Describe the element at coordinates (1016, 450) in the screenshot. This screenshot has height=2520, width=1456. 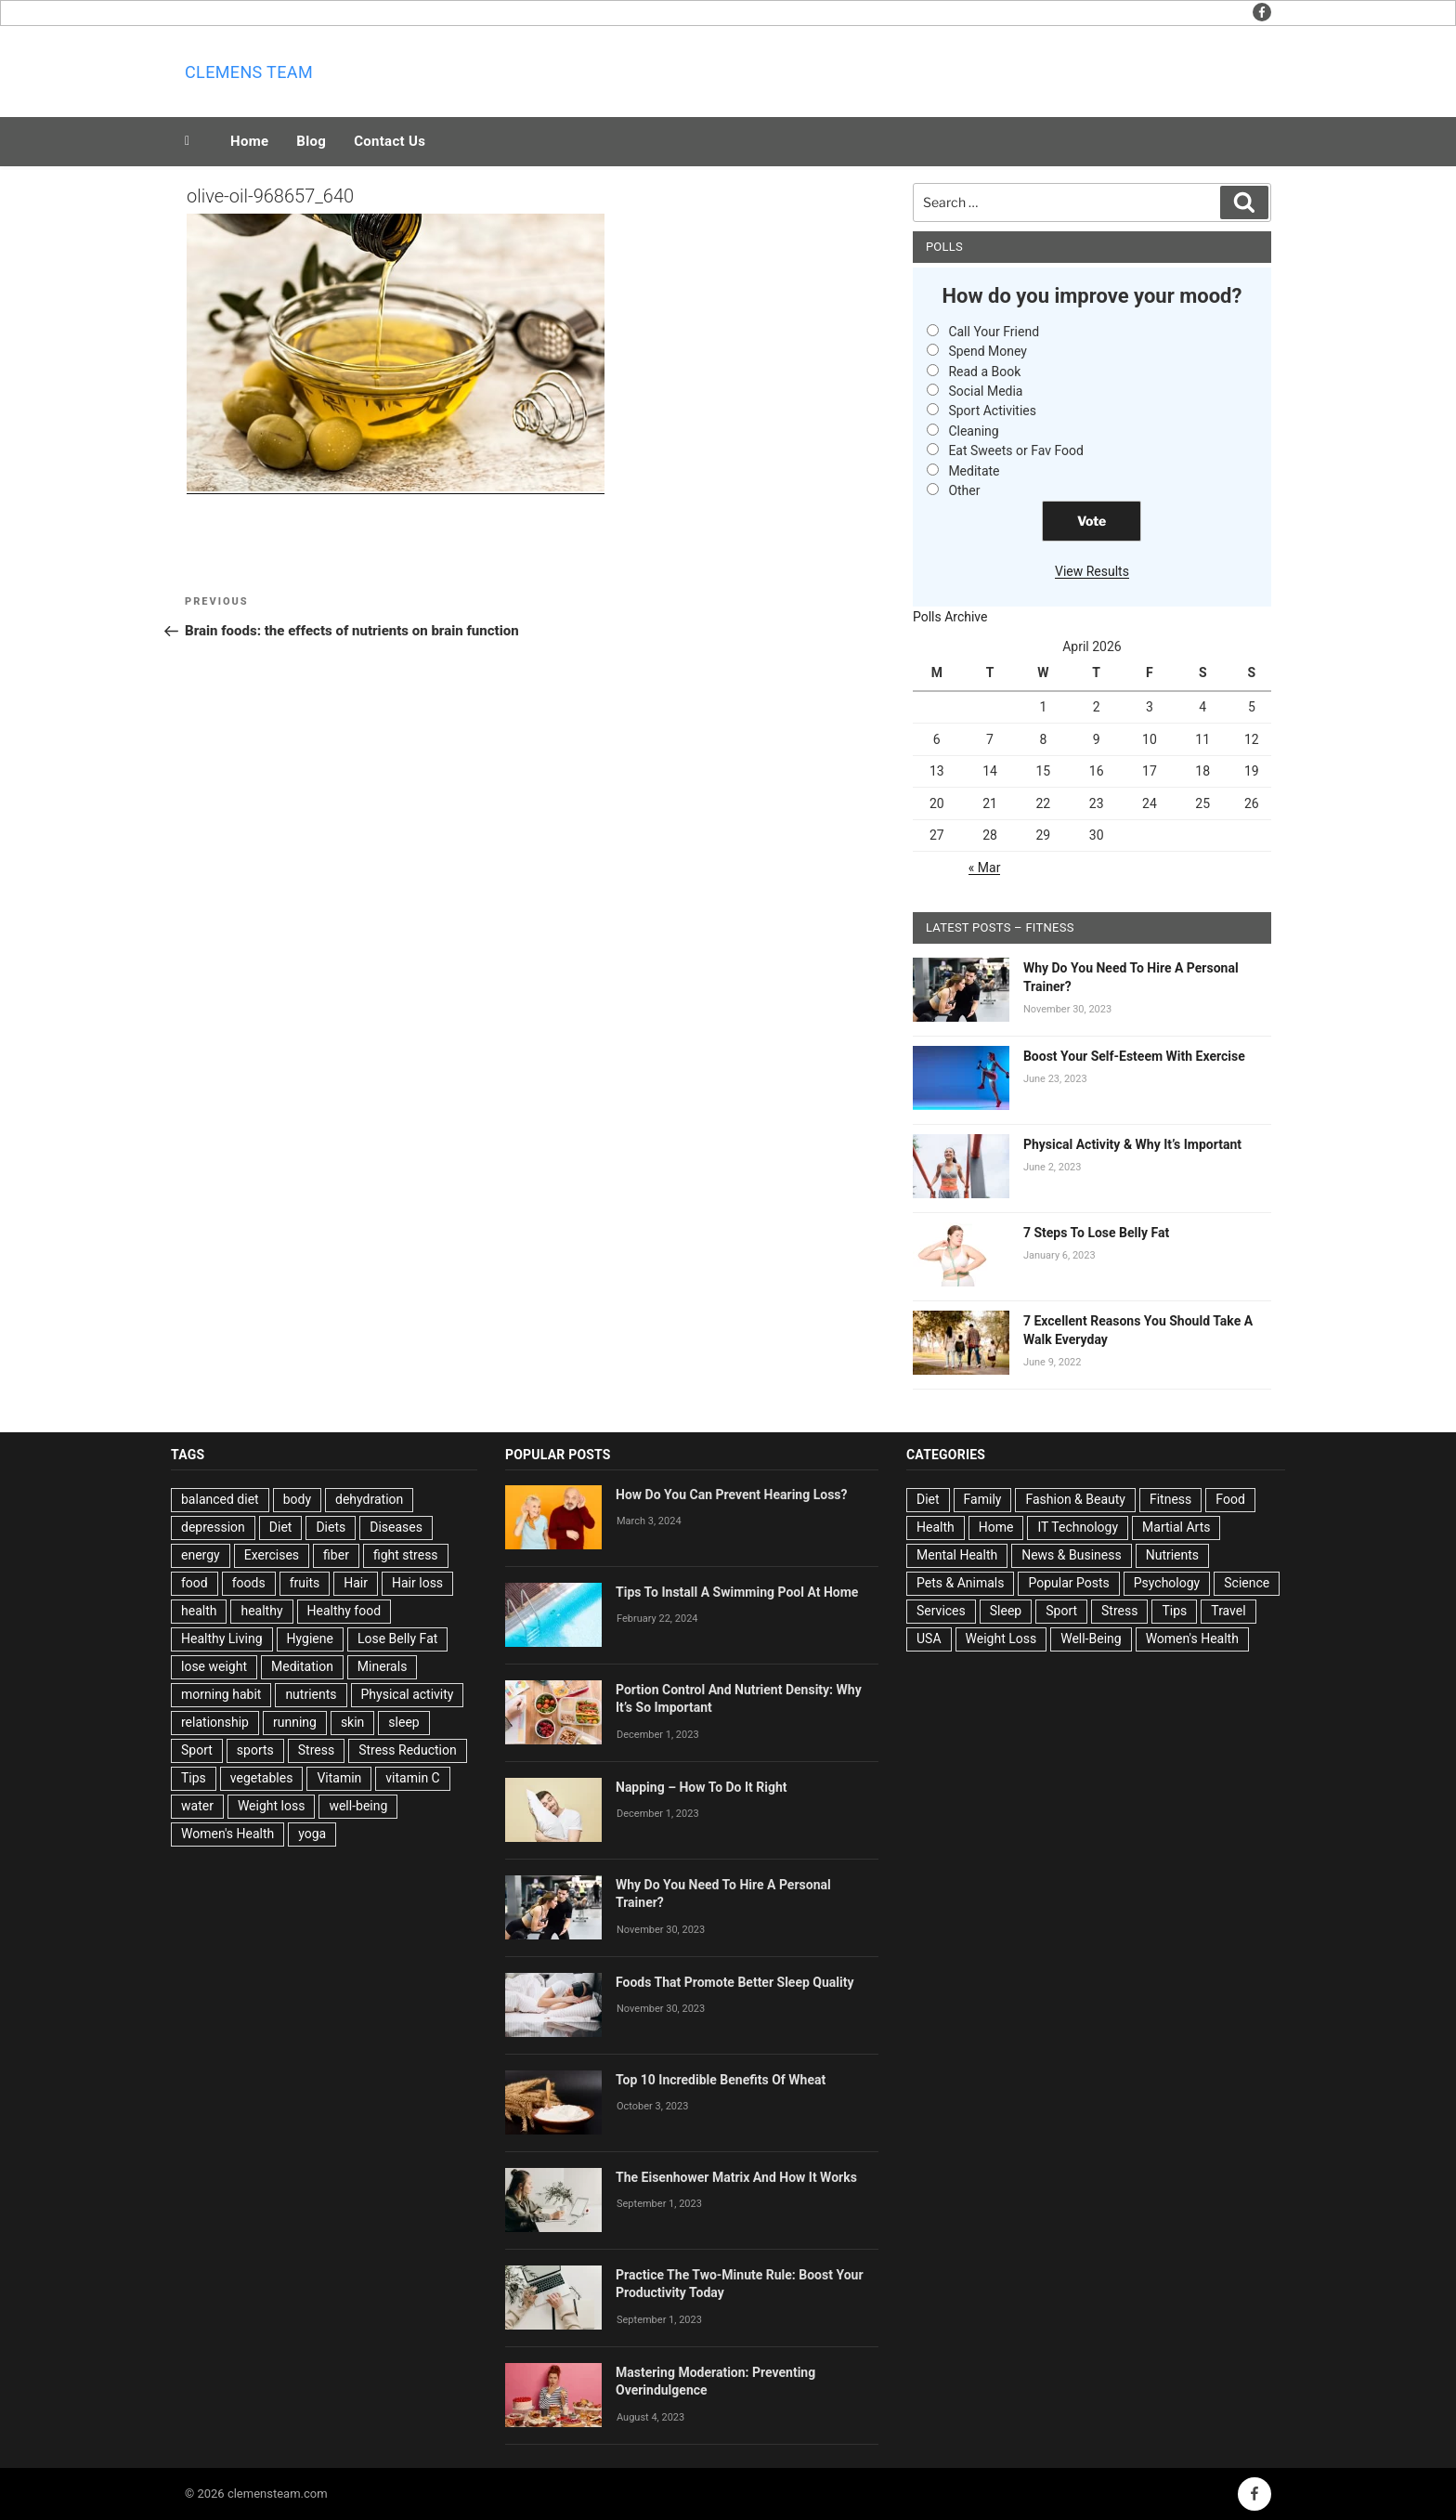
I see `Eat Sweets or Fav Food` at that location.